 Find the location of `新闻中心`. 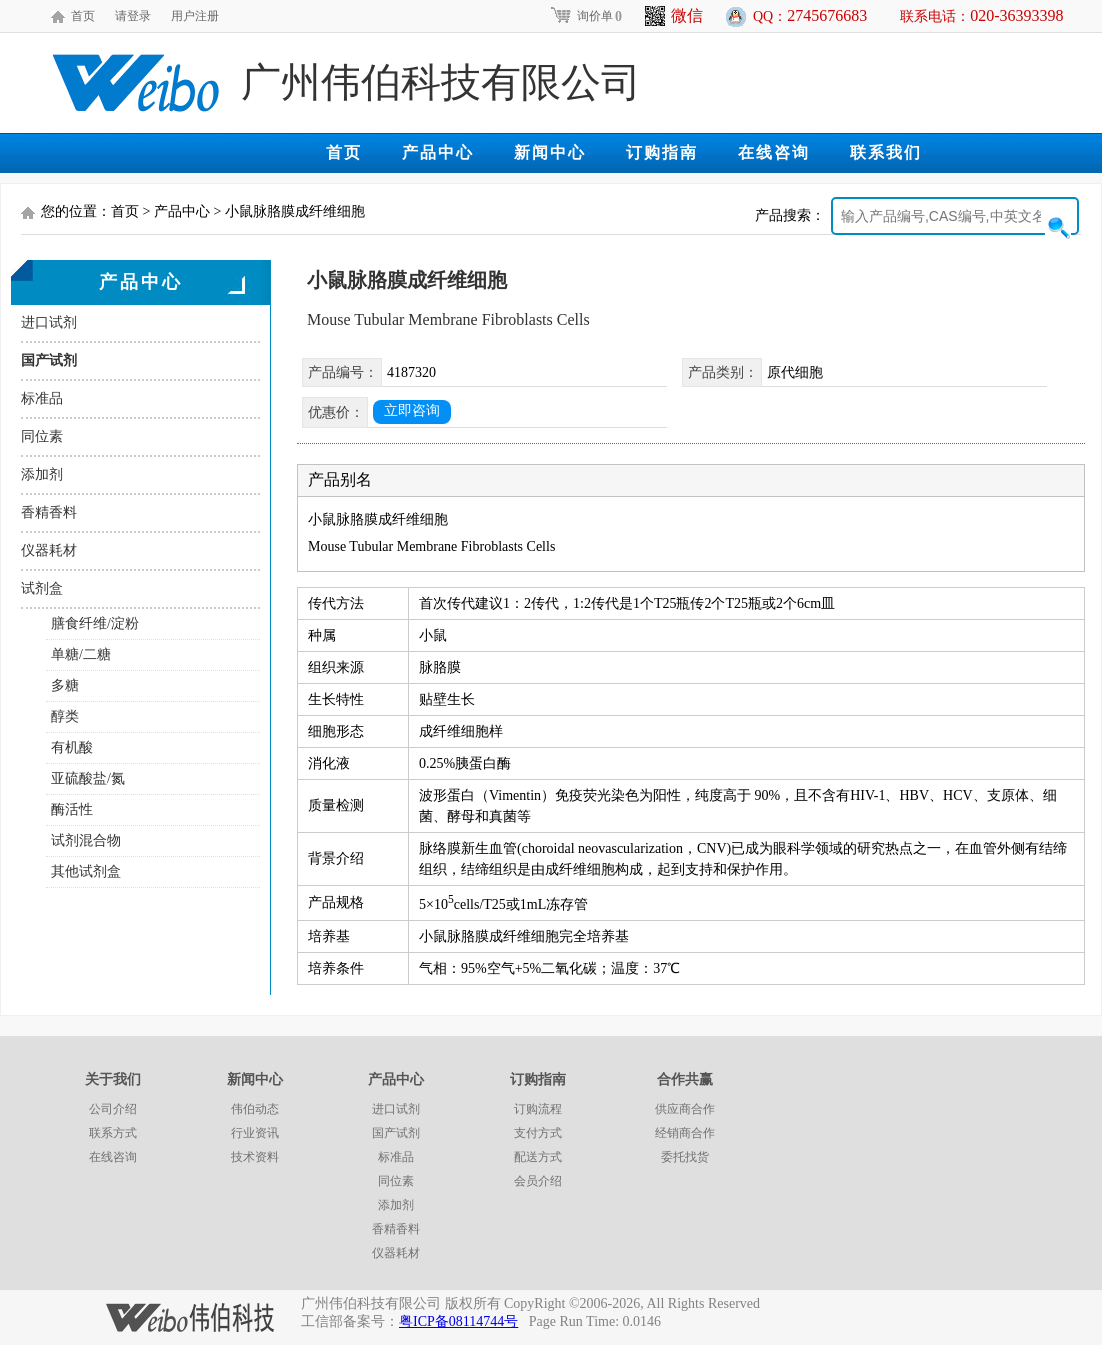

新闻中心 is located at coordinates (550, 152).